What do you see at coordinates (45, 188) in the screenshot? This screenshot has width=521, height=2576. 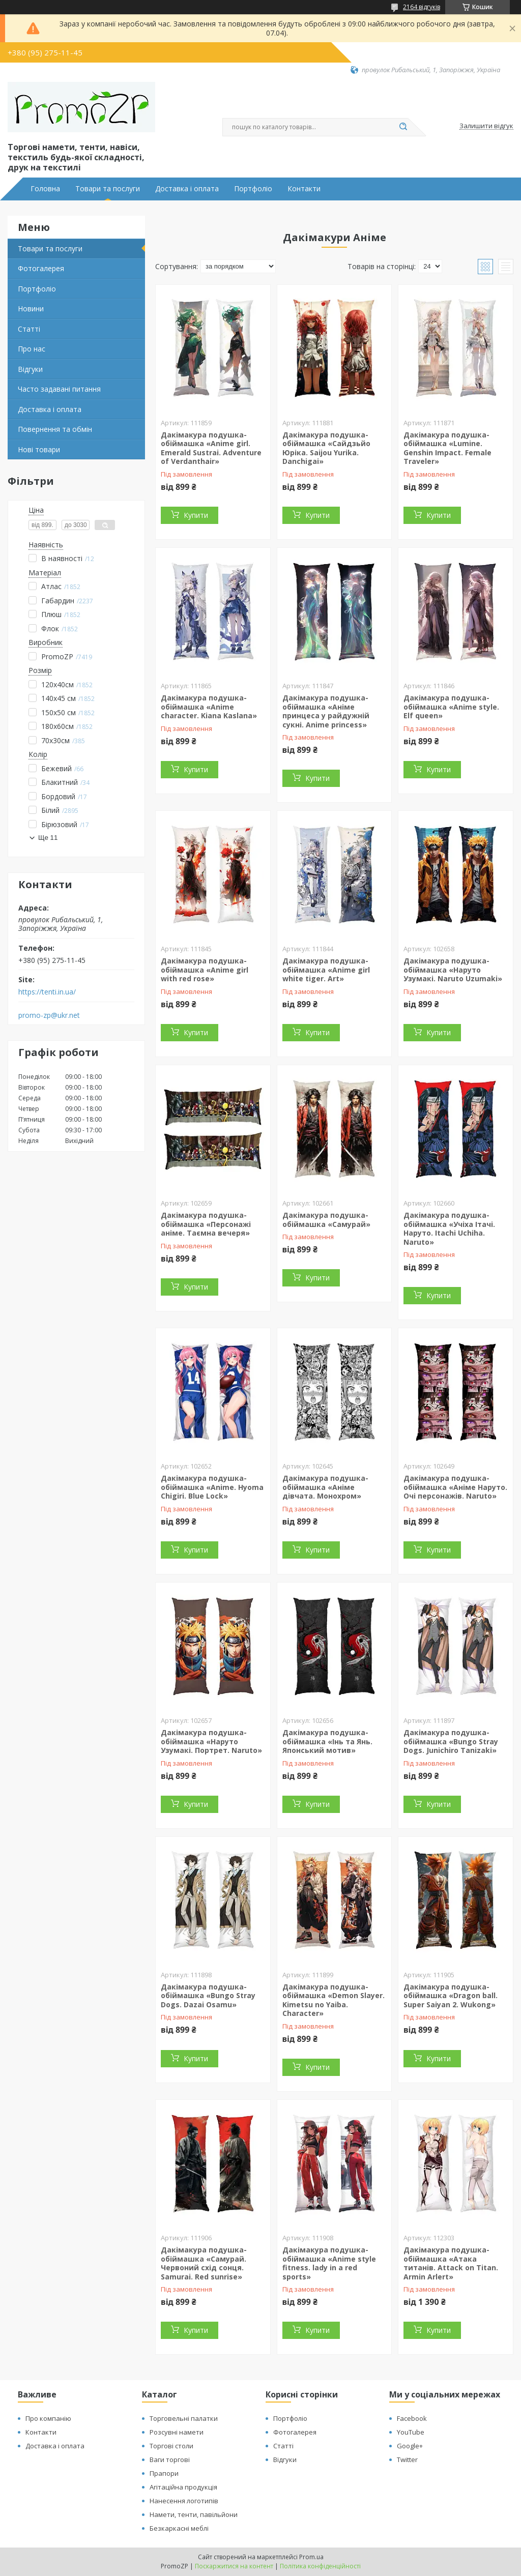 I see `Головна` at bounding box center [45, 188].